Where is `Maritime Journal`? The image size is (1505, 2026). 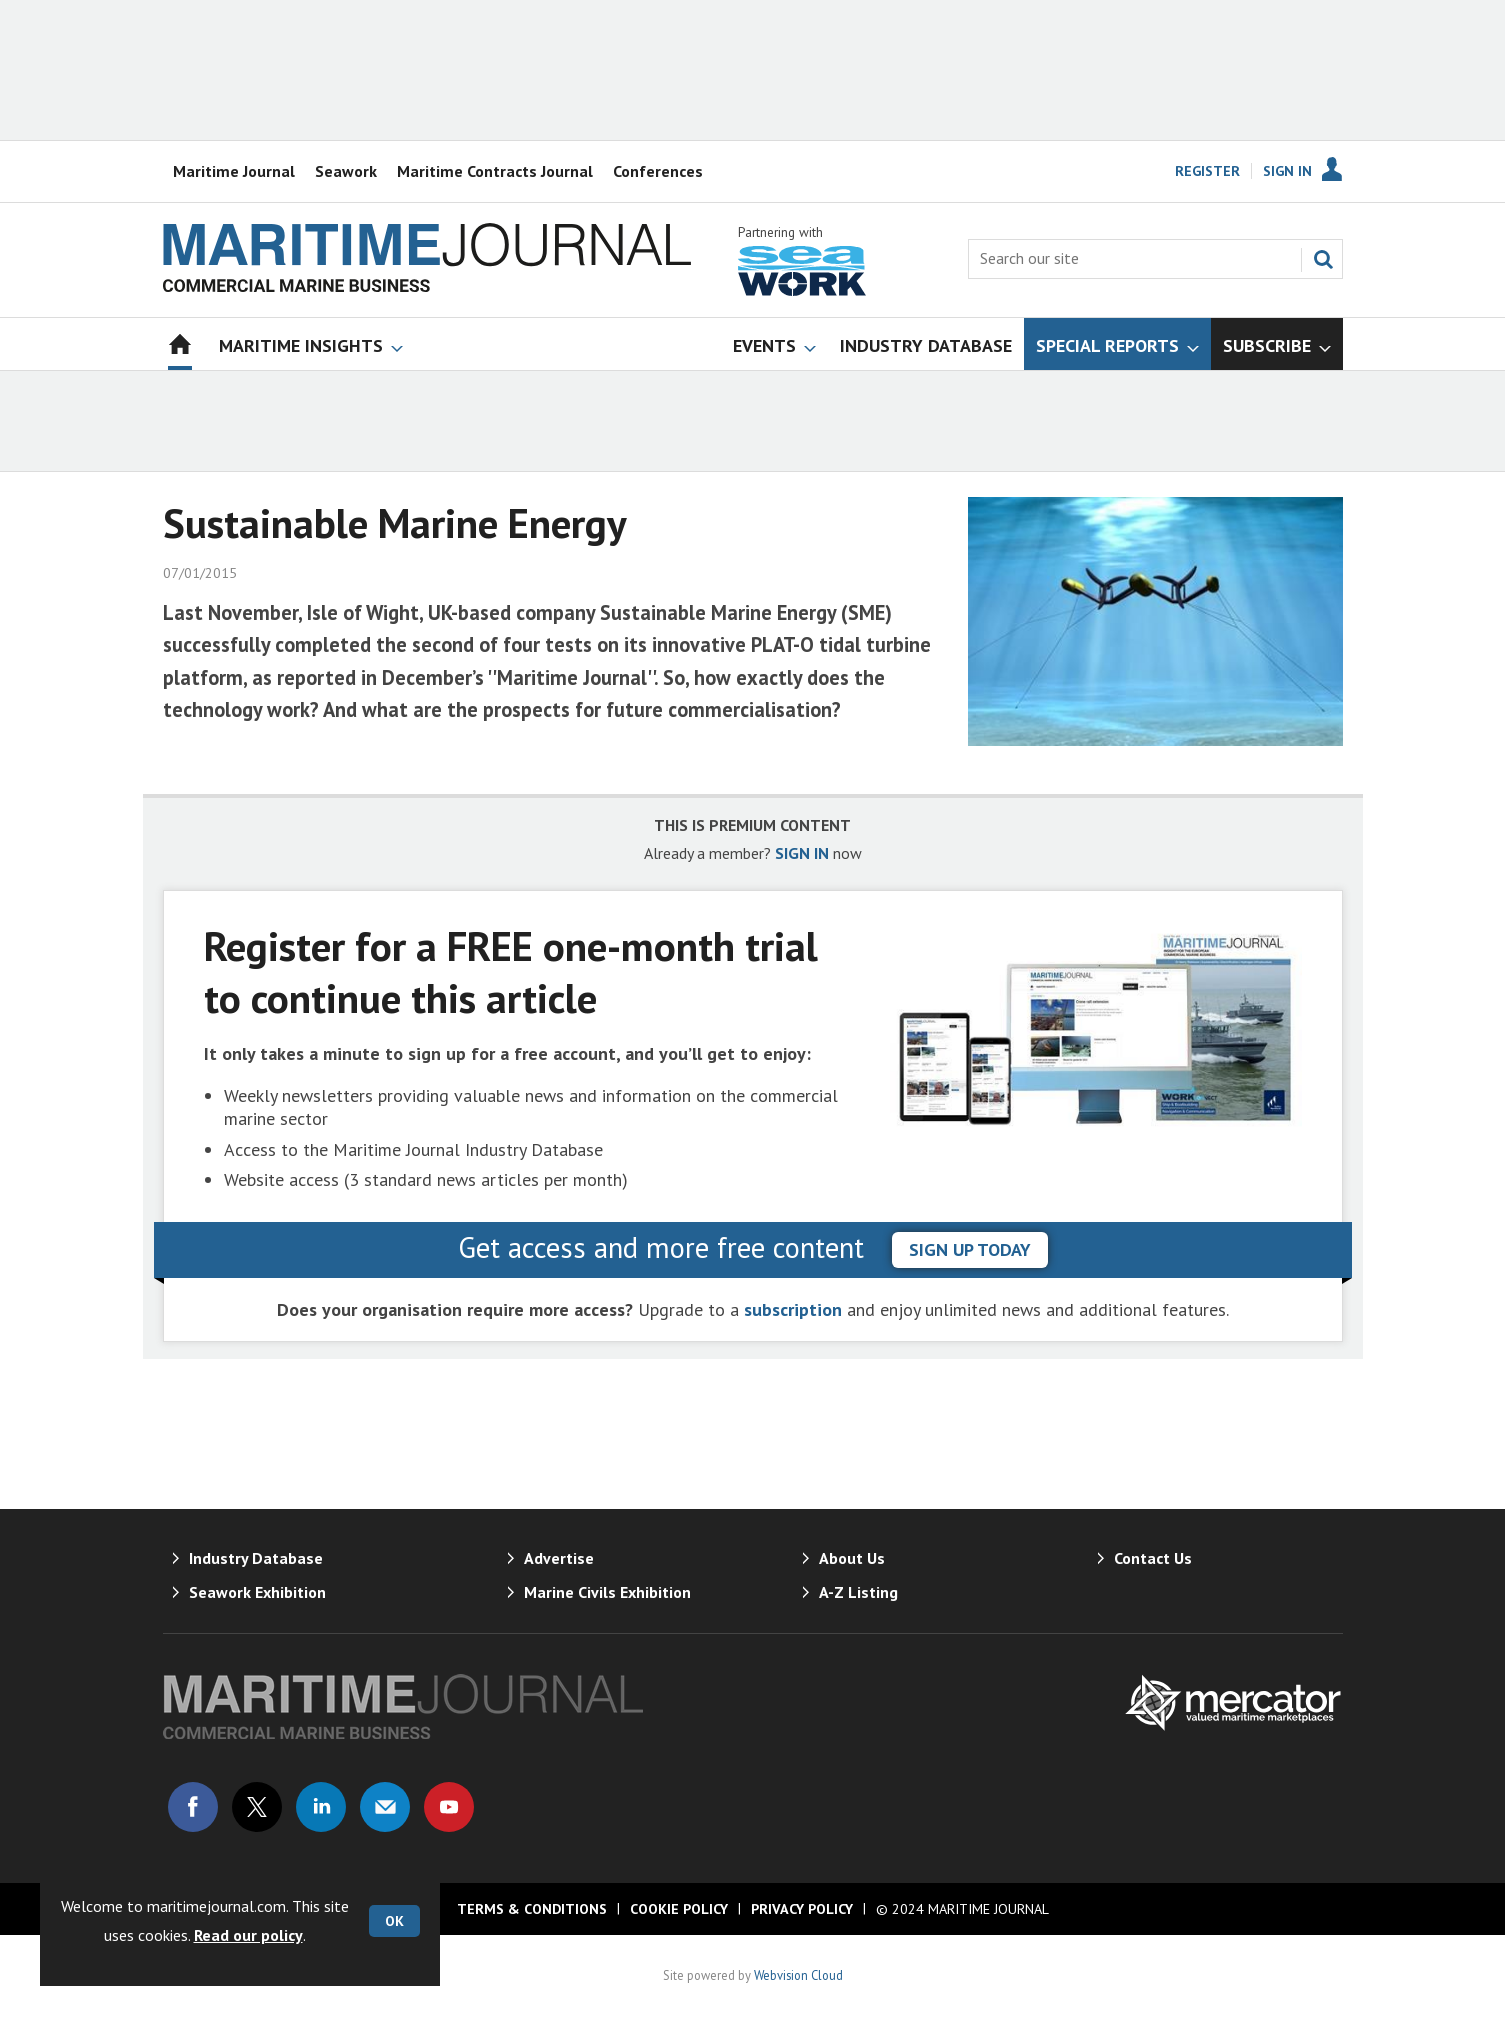 Maritime Journal is located at coordinates (234, 171).